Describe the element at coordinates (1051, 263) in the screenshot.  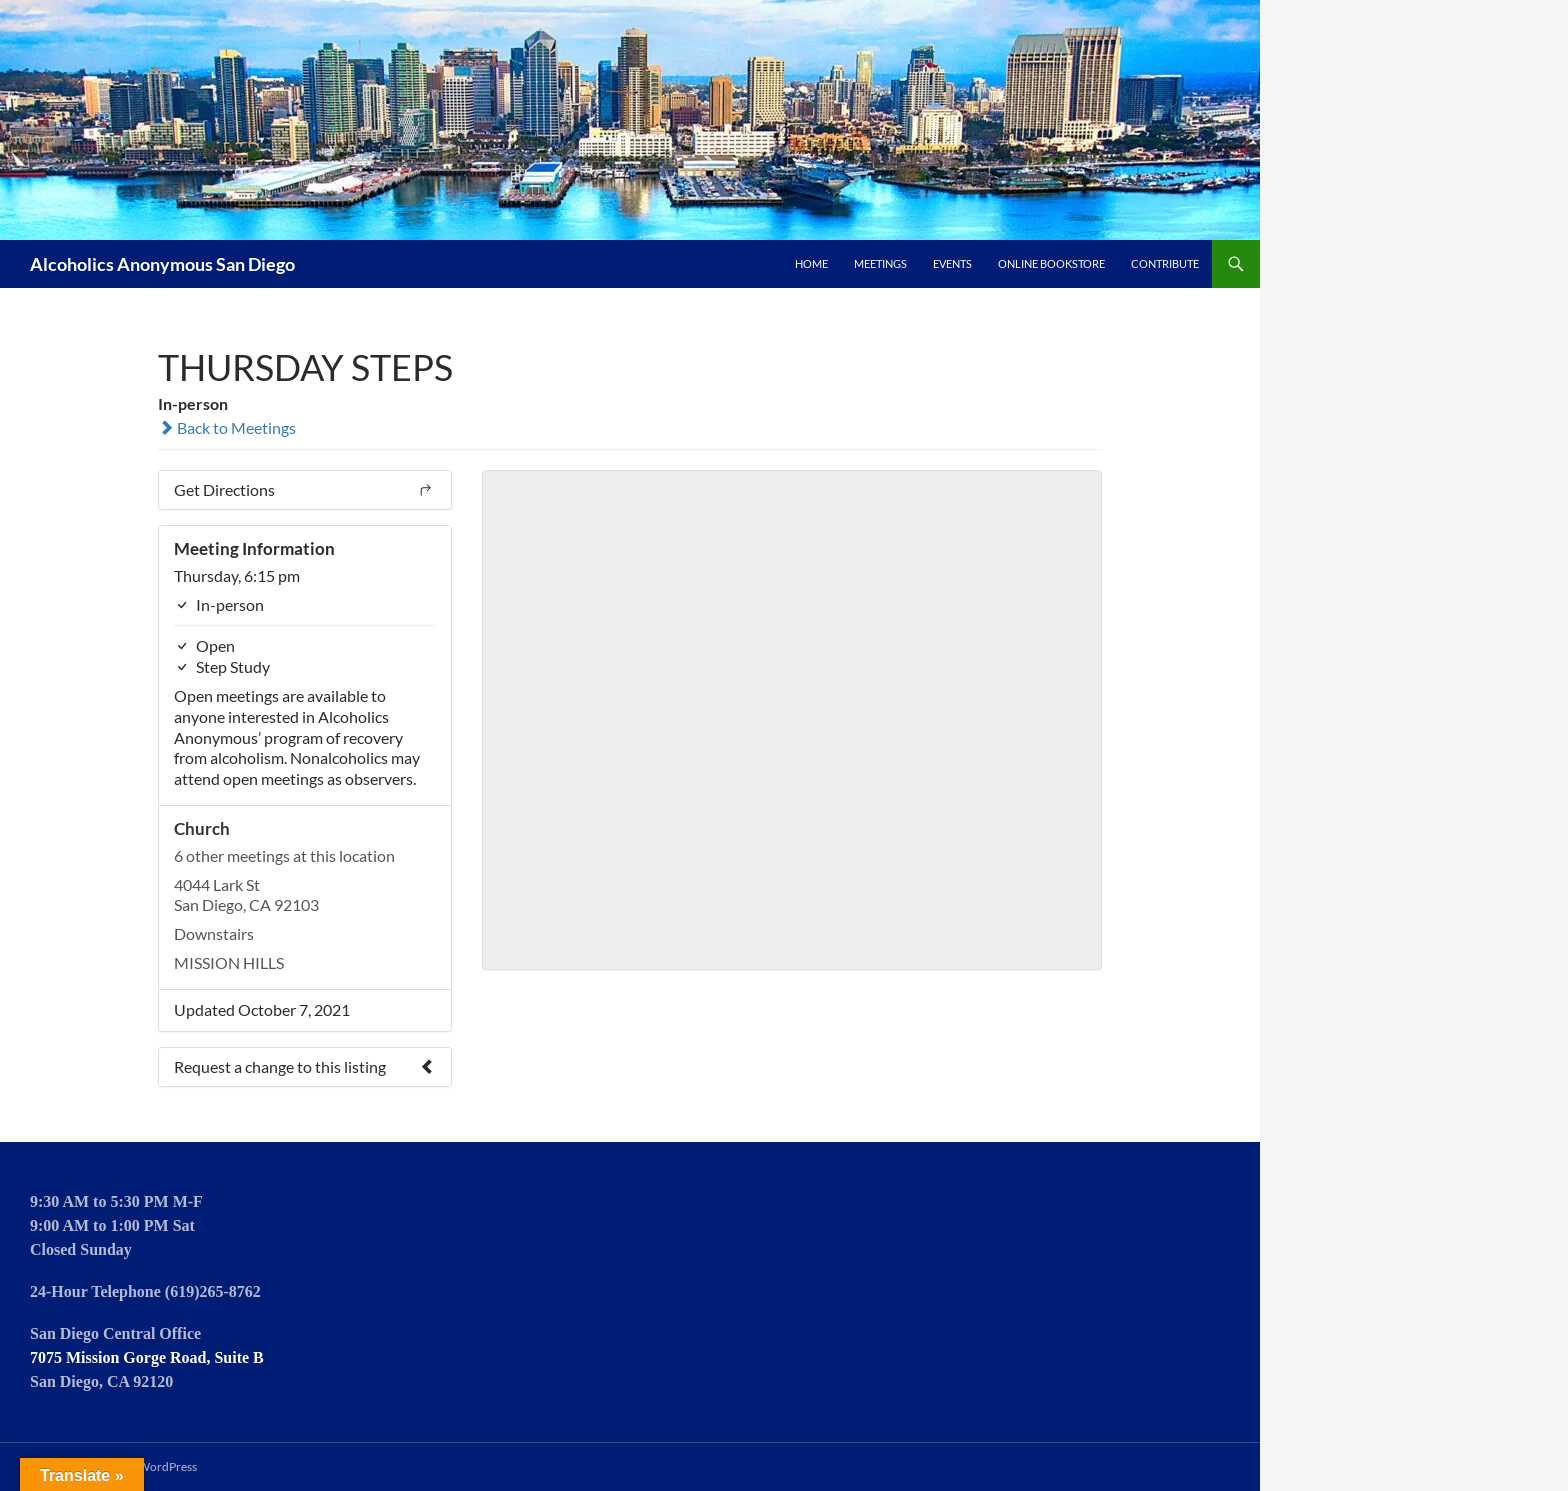
I see `Online Bookstore` at that location.